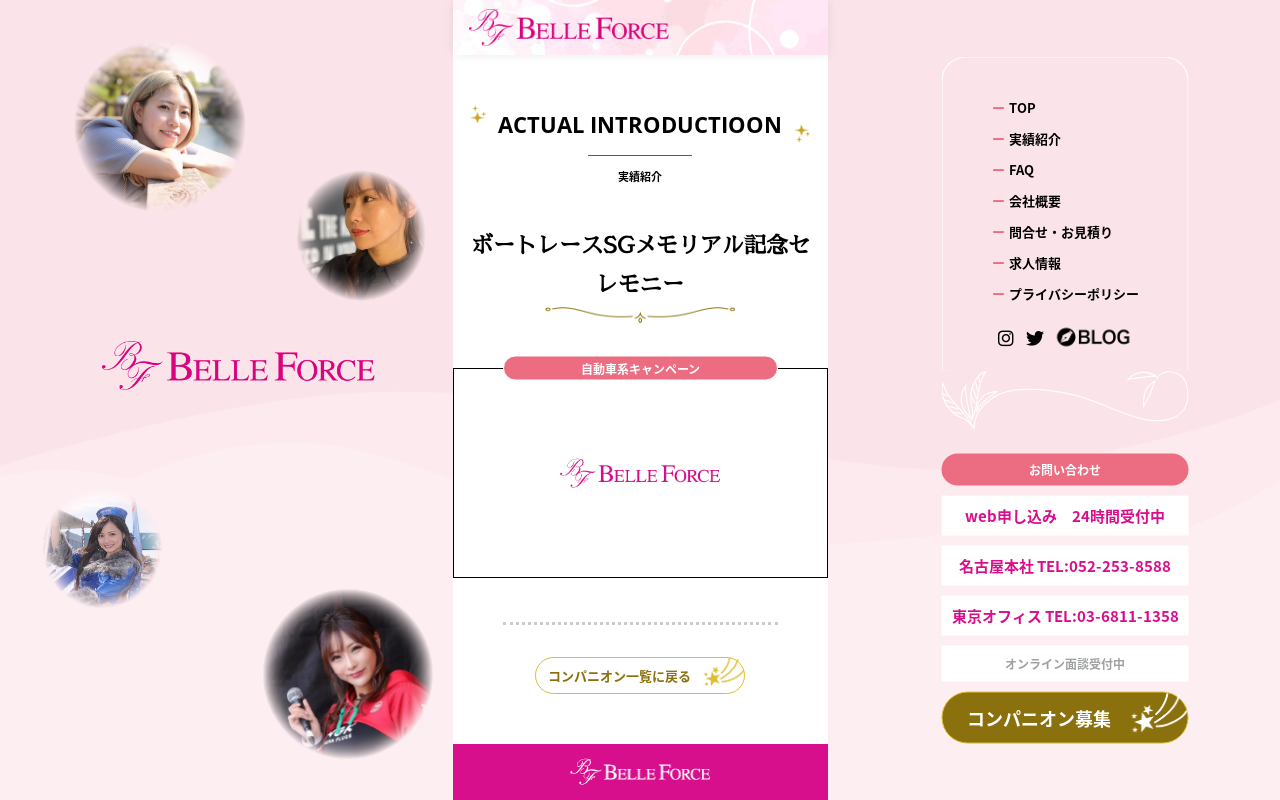 This screenshot has width=1280, height=800. Describe the element at coordinates (1065, 514) in the screenshot. I see `web申し込み 24時間受付中` at that location.